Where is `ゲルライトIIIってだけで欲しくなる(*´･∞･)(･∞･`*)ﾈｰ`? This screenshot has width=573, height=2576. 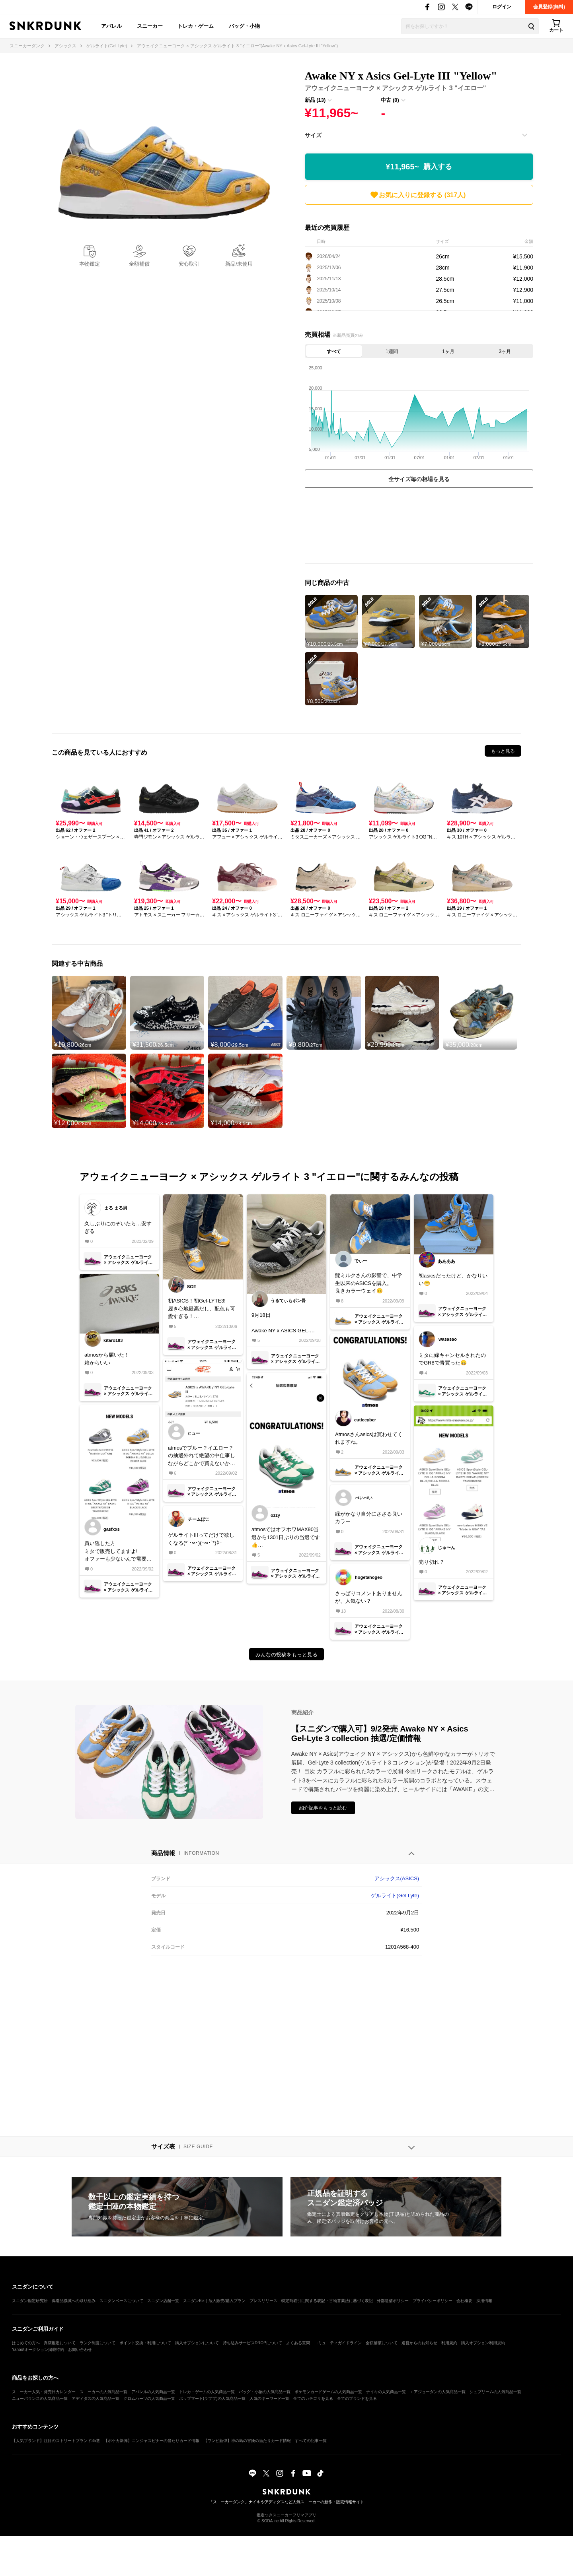 ゲルライトIIIってだけで欲しくなる(*´･∞･)(･∞･`*)ﾈｰ is located at coordinates (201, 1539).